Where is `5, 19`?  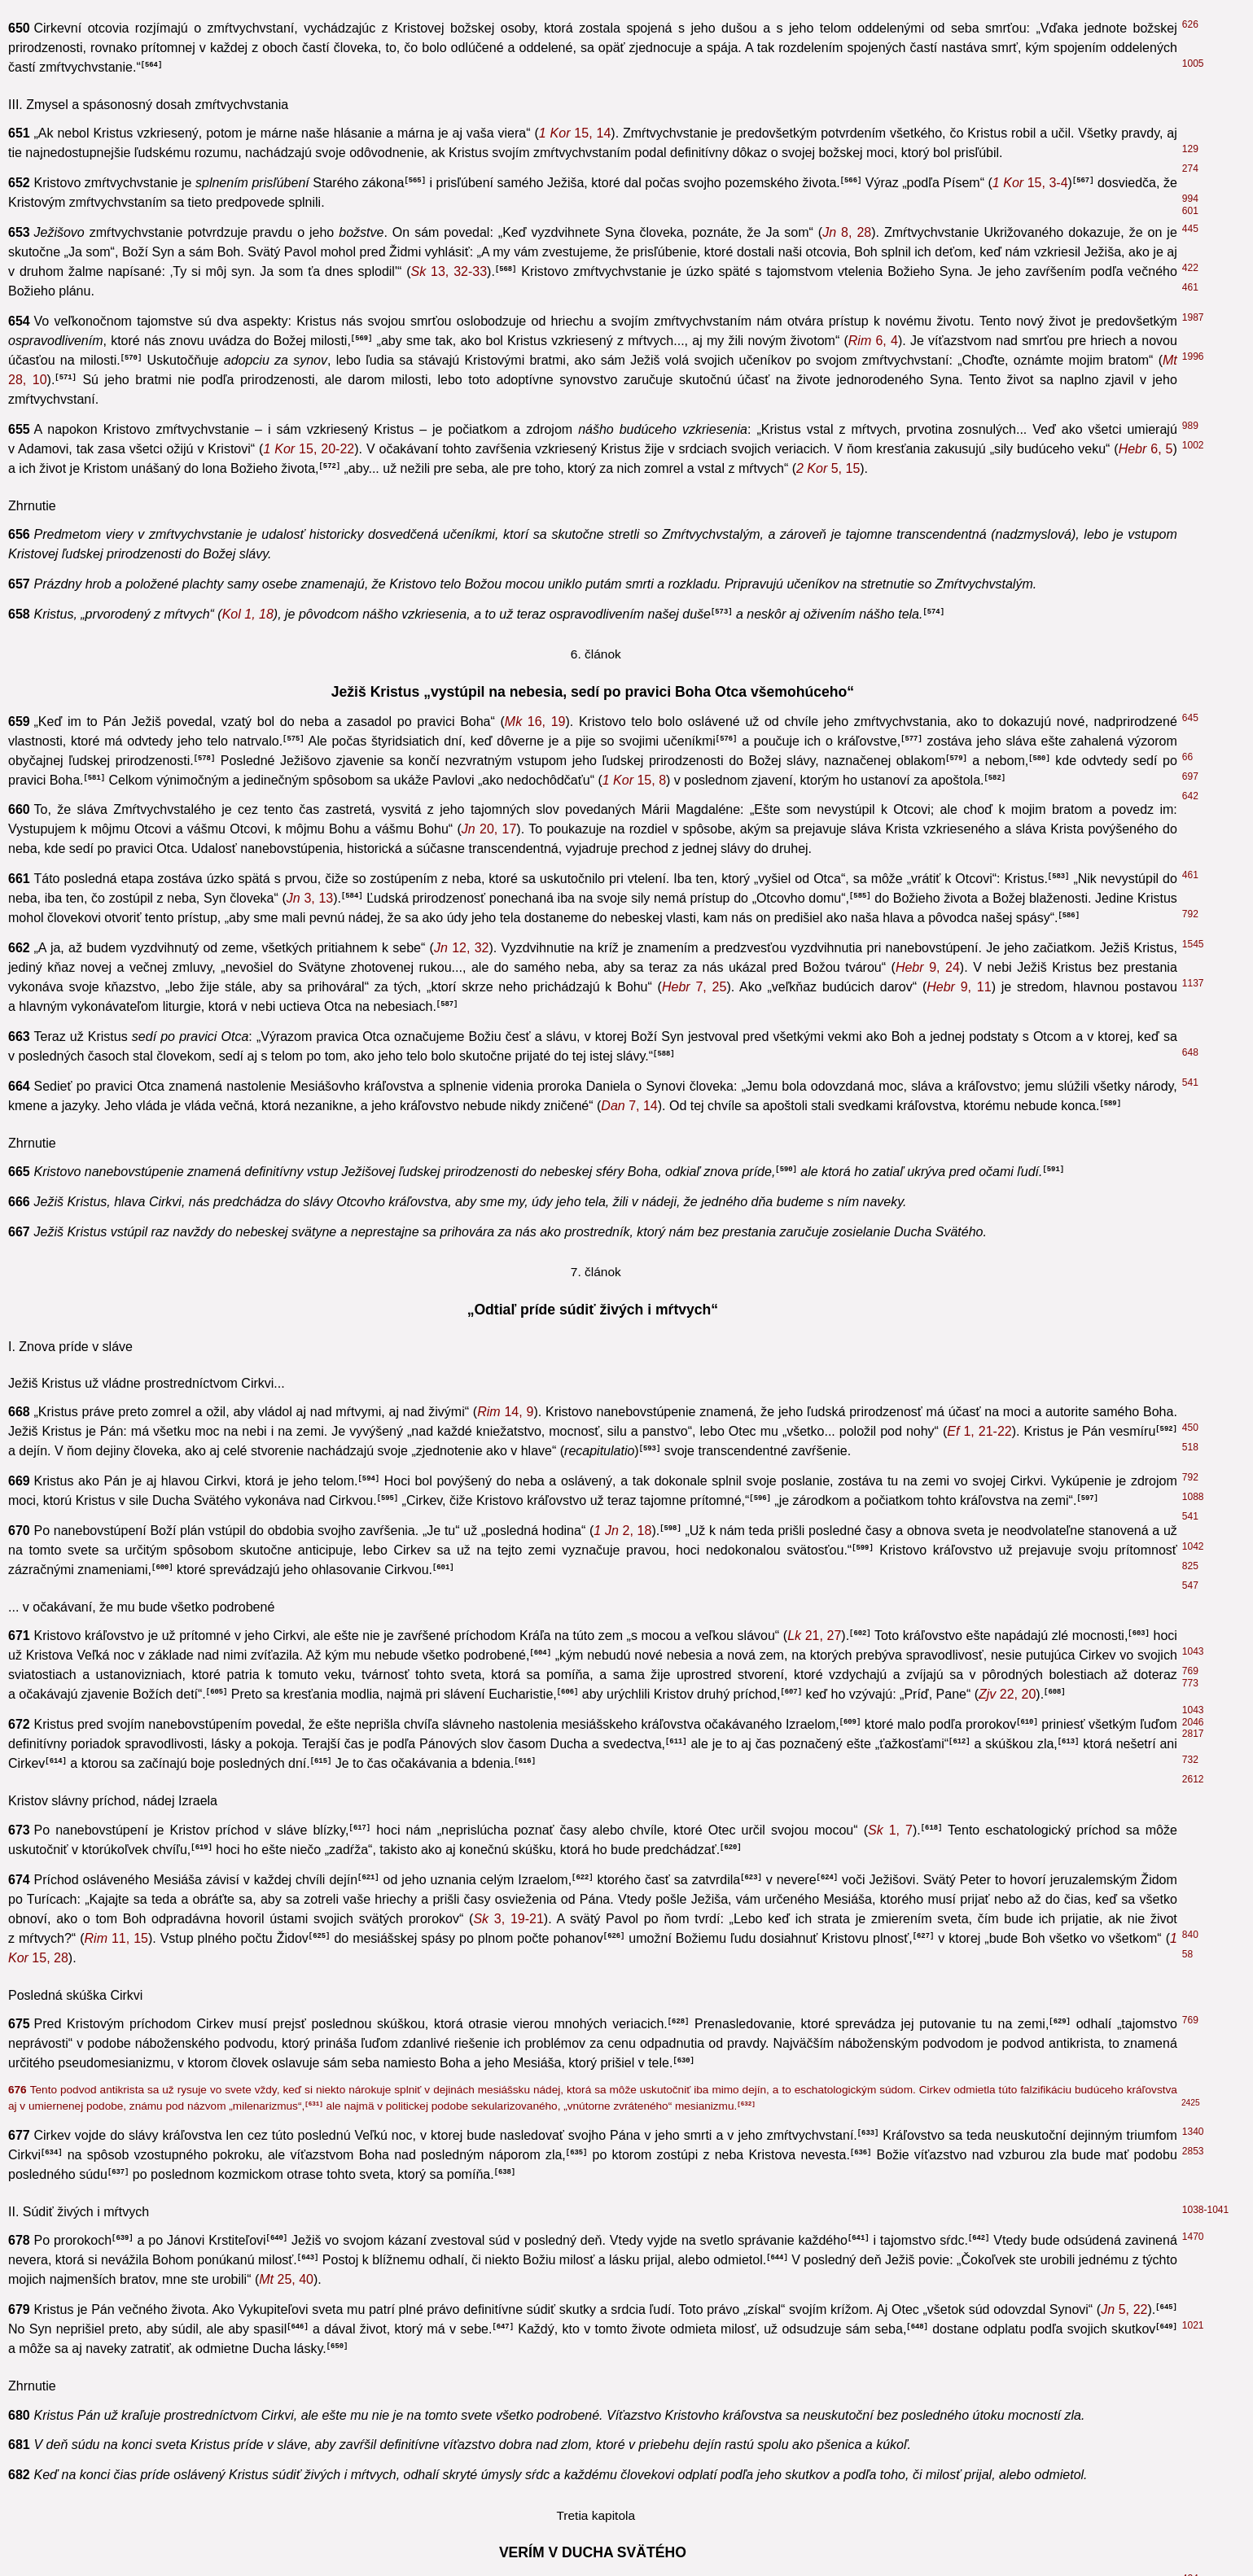
5, 19 is located at coordinates (957, 737).